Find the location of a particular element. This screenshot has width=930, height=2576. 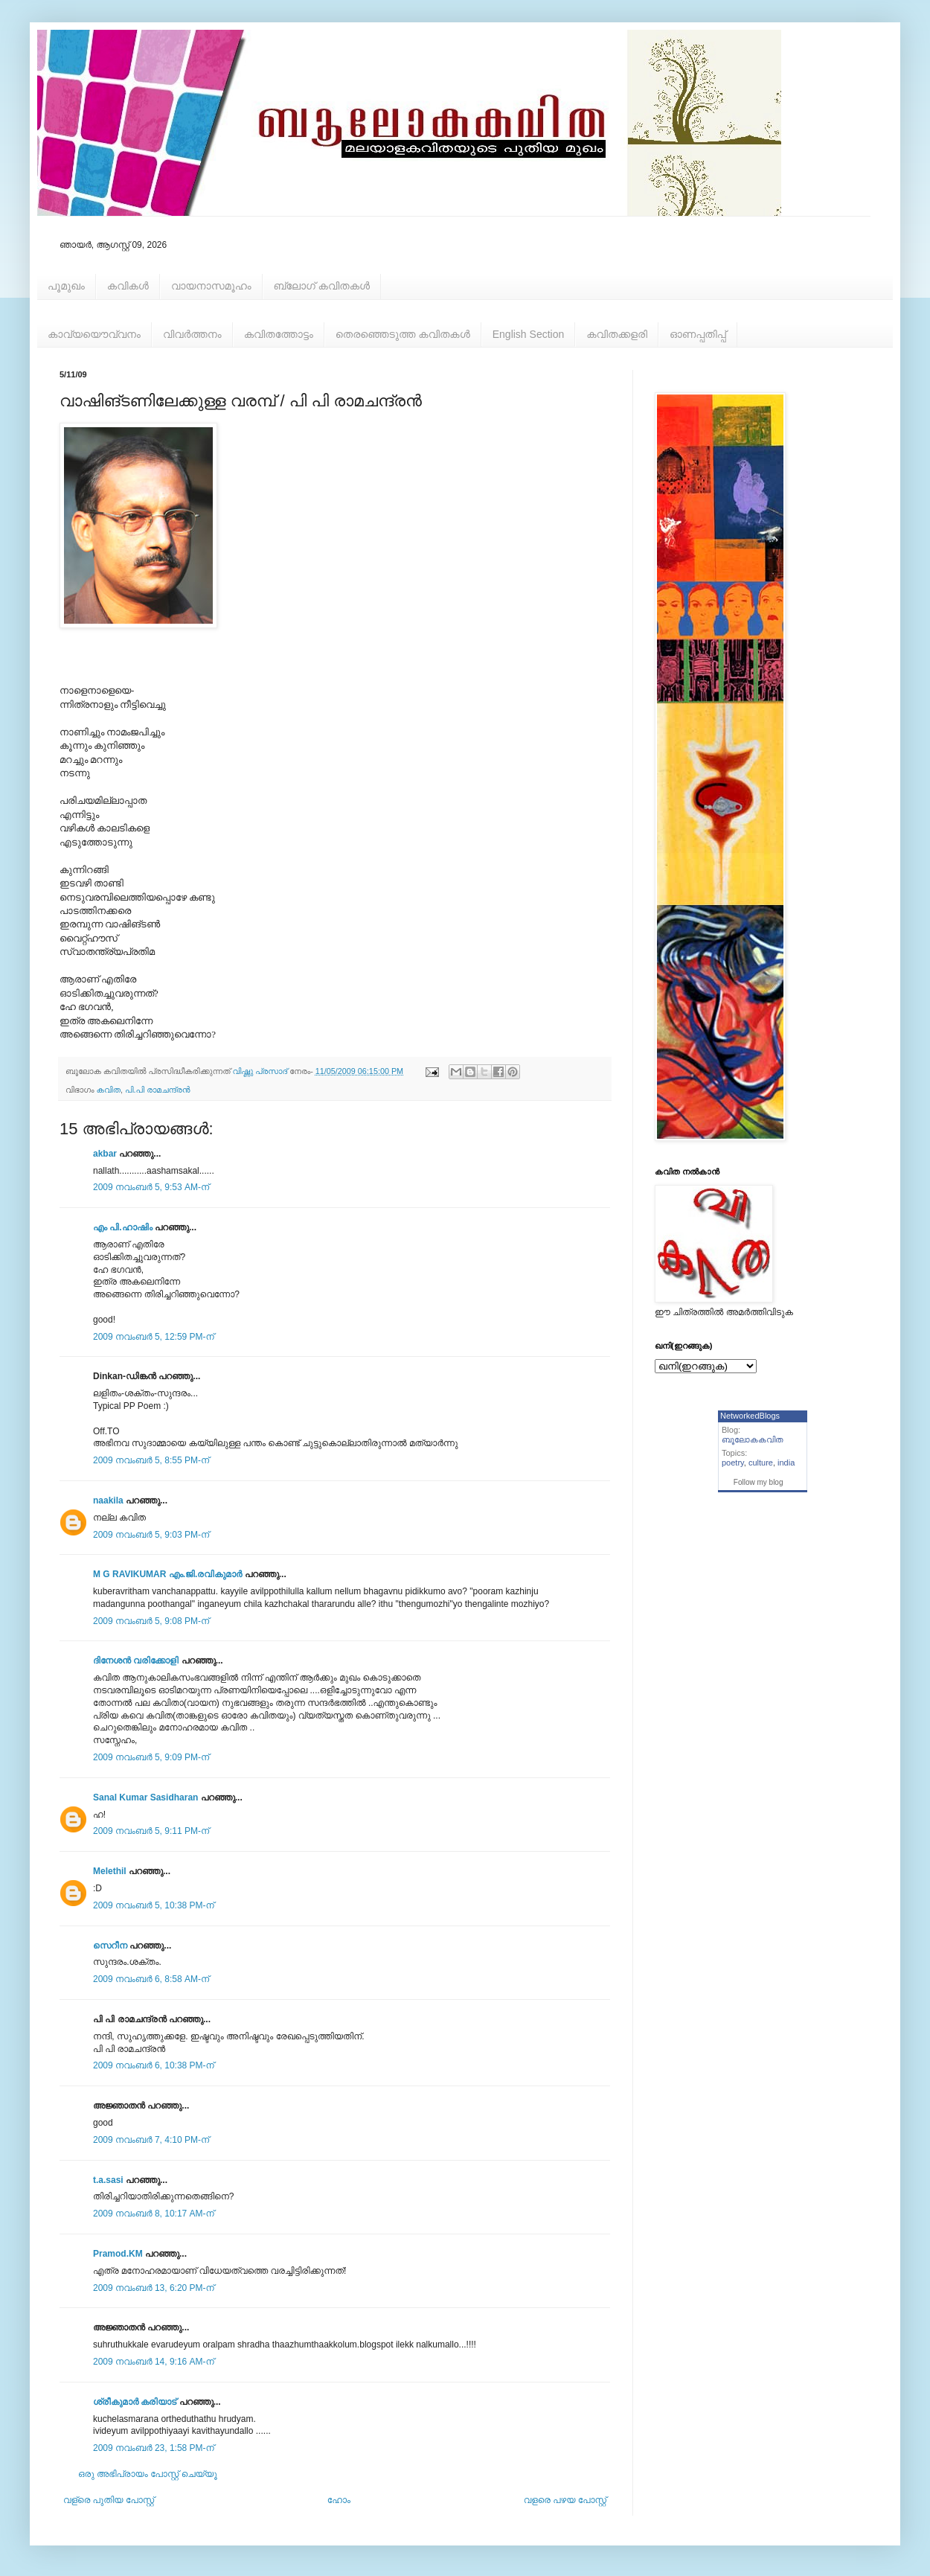

akbar is located at coordinates (105, 1153).